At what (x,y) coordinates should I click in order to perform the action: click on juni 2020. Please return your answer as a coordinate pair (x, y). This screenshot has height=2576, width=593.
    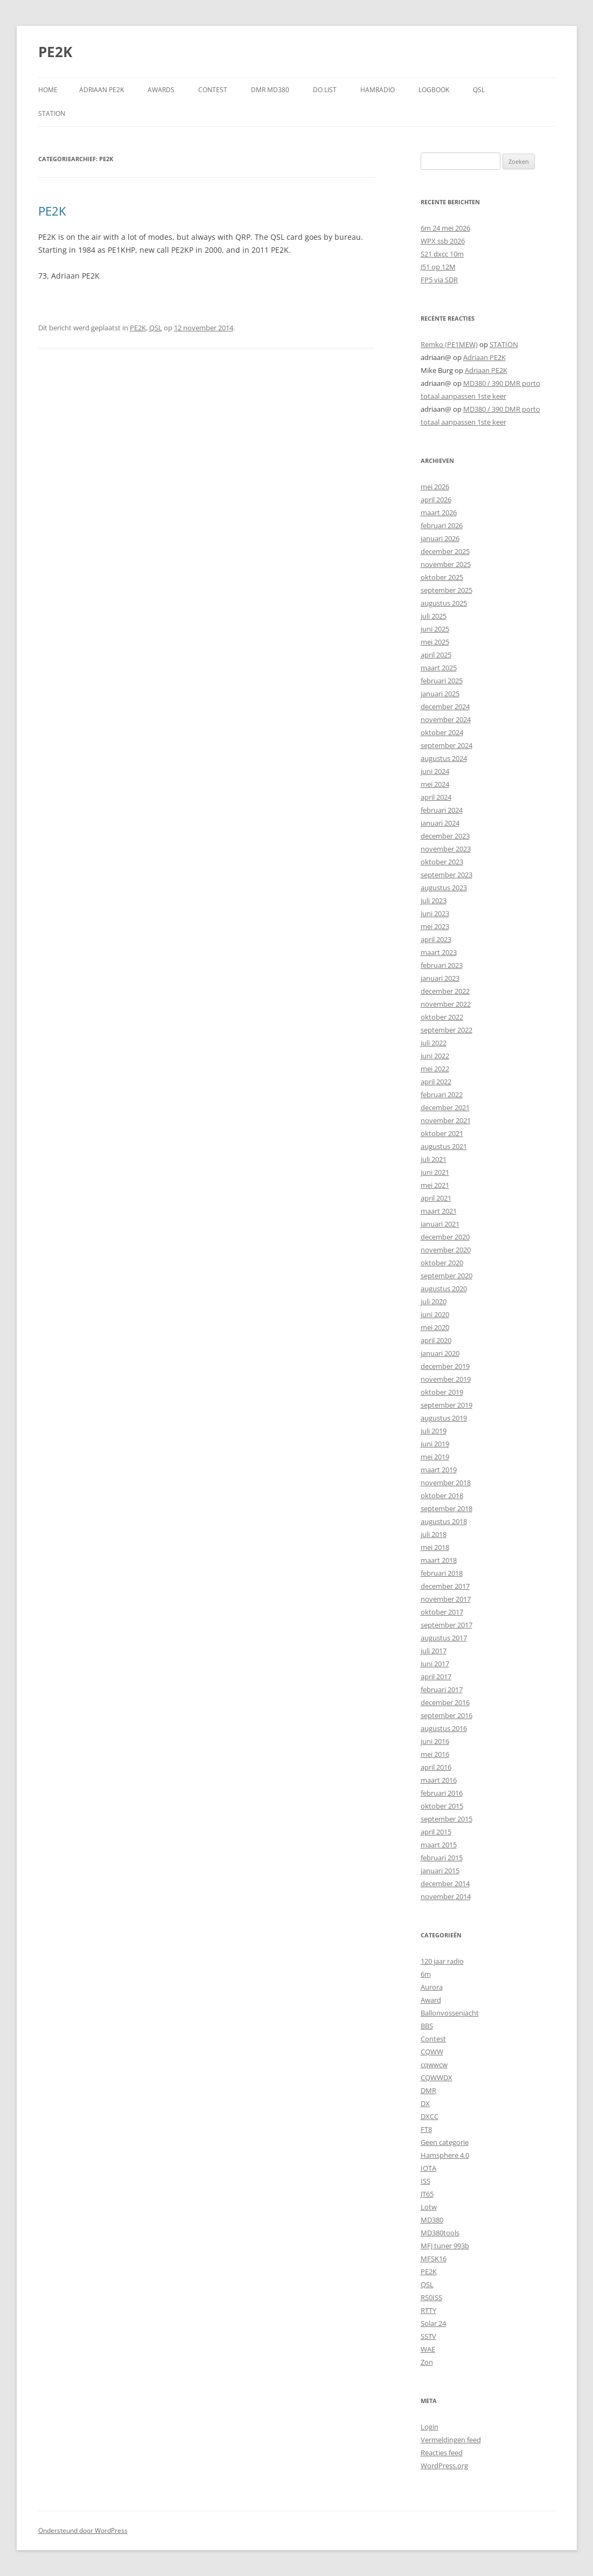
    Looking at the image, I should click on (435, 1314).